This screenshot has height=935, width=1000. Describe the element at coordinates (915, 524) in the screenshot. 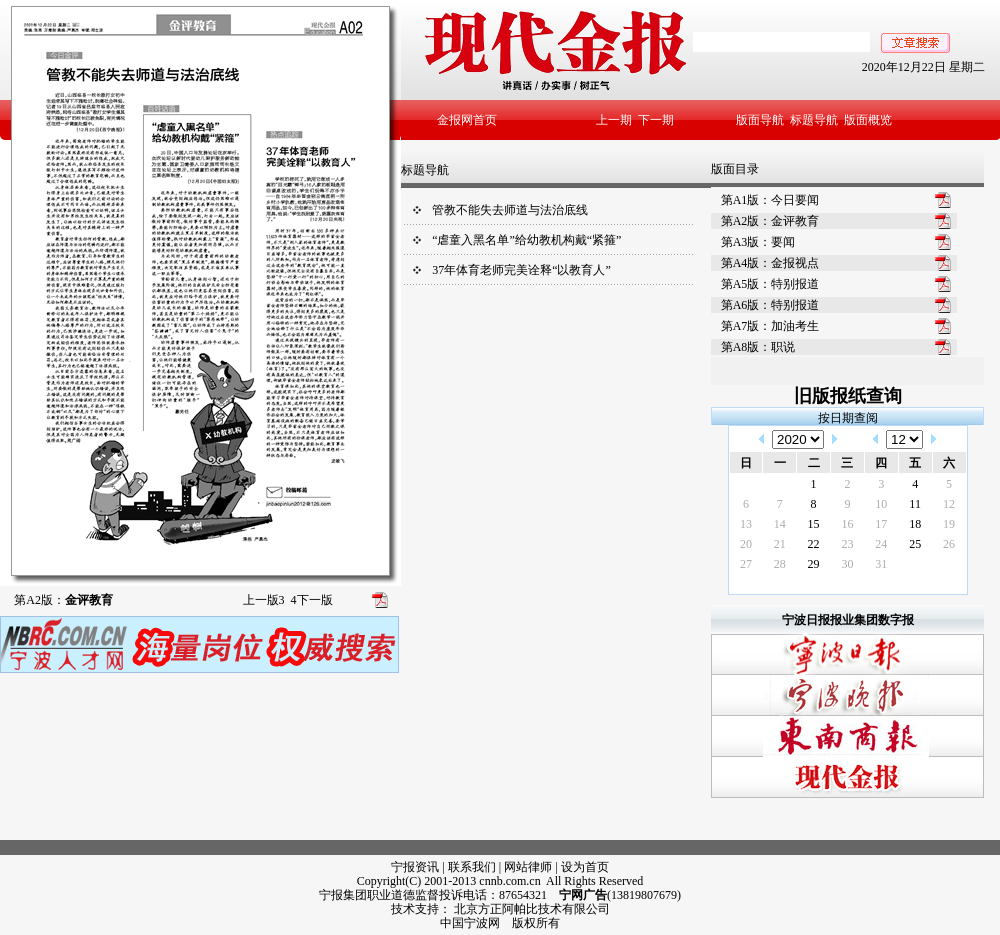

I see `18` at that location.